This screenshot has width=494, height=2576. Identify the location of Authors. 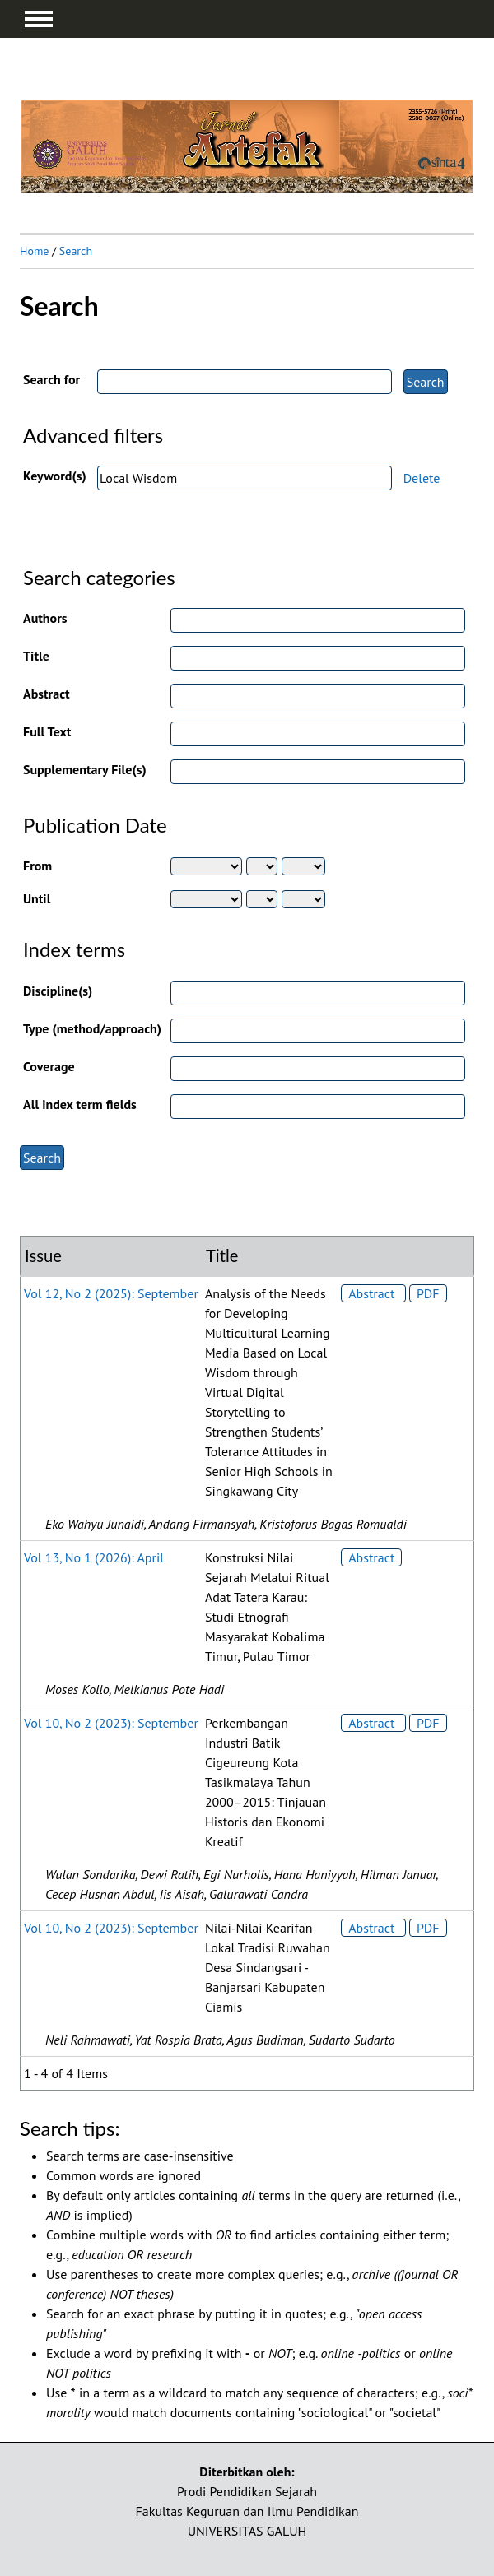
(45, 618).